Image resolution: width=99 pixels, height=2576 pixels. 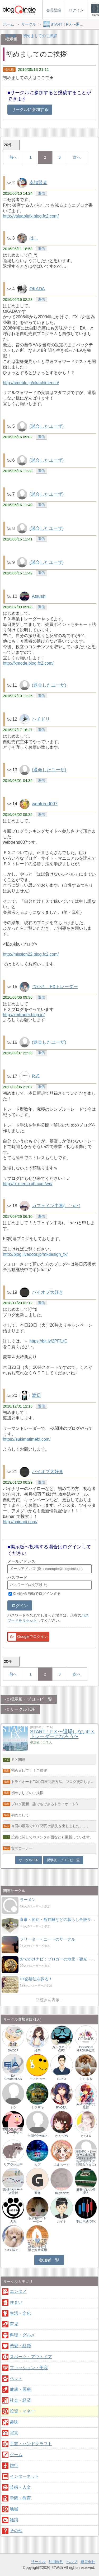 I want to click on XMで稼ぐ！, so click(x=13, y=2250).